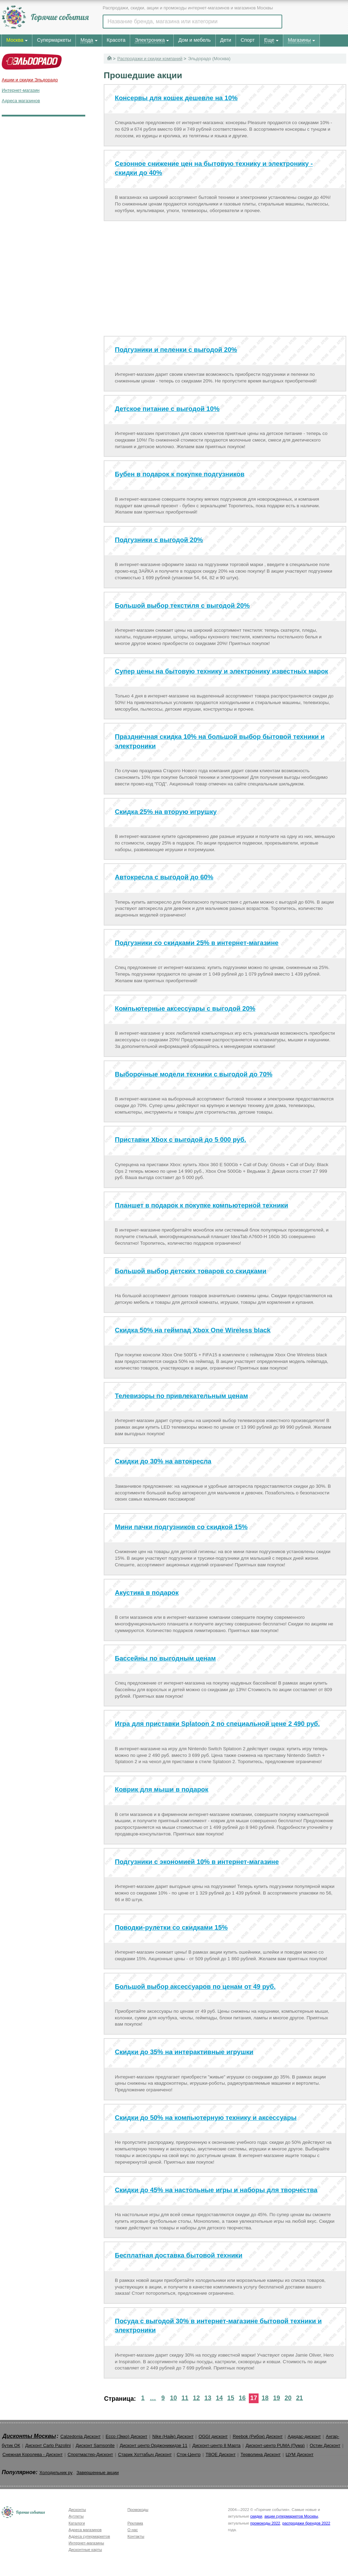 The width and height of the screenshot is (348, 2576). What do you see at coordinates (55, 2472) in the screenshot?
I see `Холодильник ру` at bounding box center [55, 2472].